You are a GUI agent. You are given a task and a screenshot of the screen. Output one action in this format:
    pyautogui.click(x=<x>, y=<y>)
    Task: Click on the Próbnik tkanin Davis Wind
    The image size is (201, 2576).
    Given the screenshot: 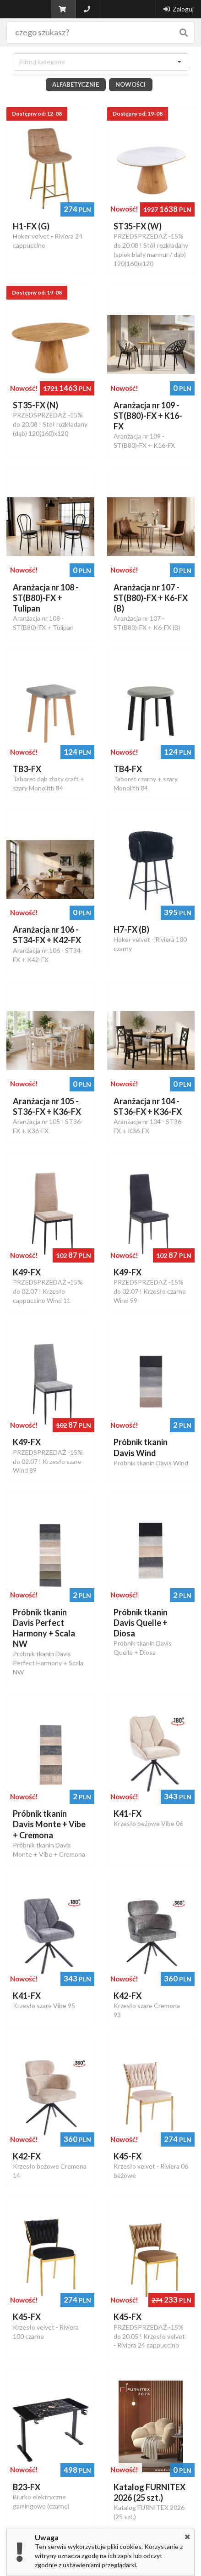 What is the action you would take?
    pyautogui.click(x=141, y=1451)
    